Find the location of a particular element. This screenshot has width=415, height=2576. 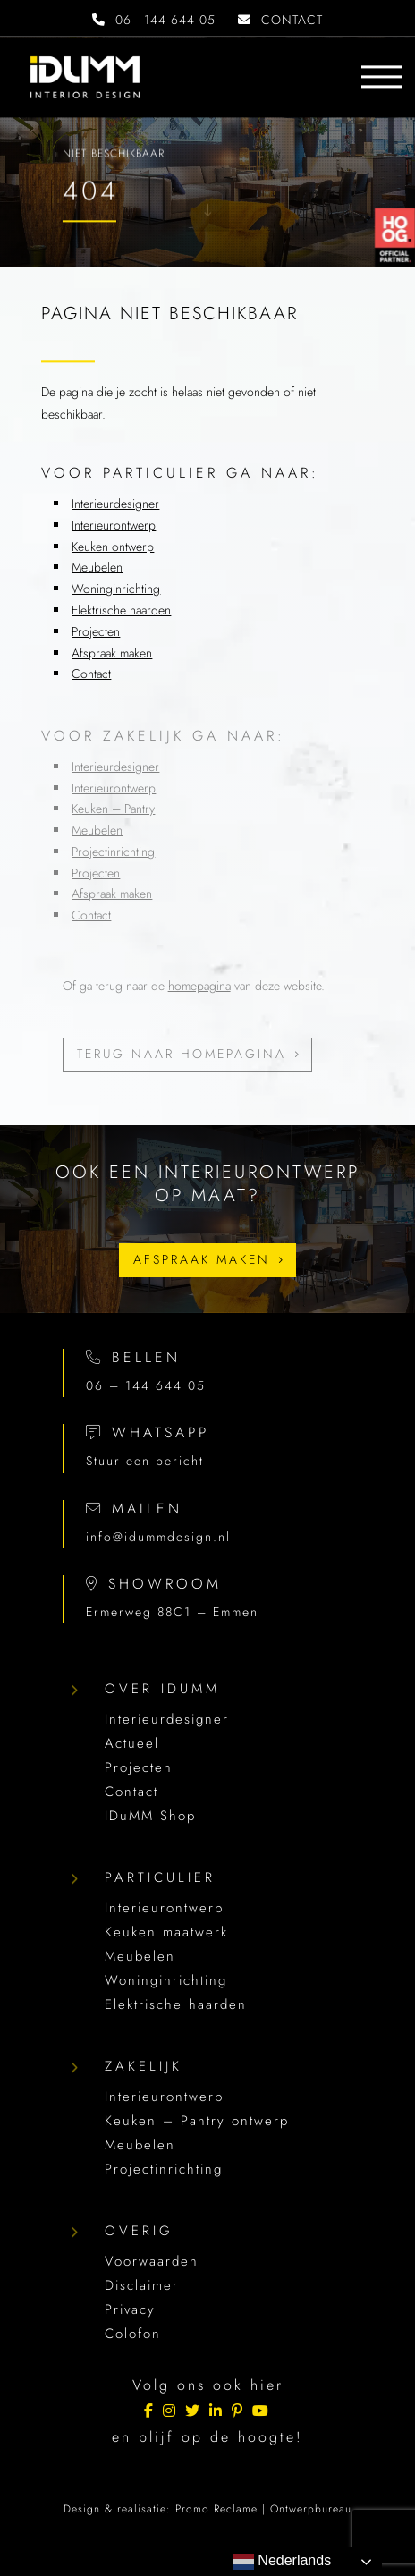

homepagina is located at coordinates (199, 986).